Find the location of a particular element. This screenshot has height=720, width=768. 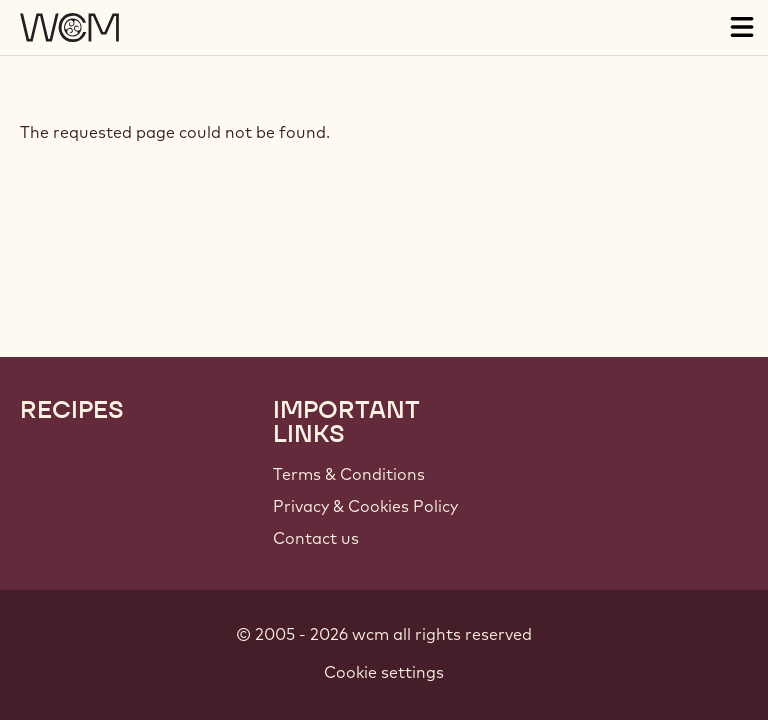

Contact us is located at coordinates (316, 538).